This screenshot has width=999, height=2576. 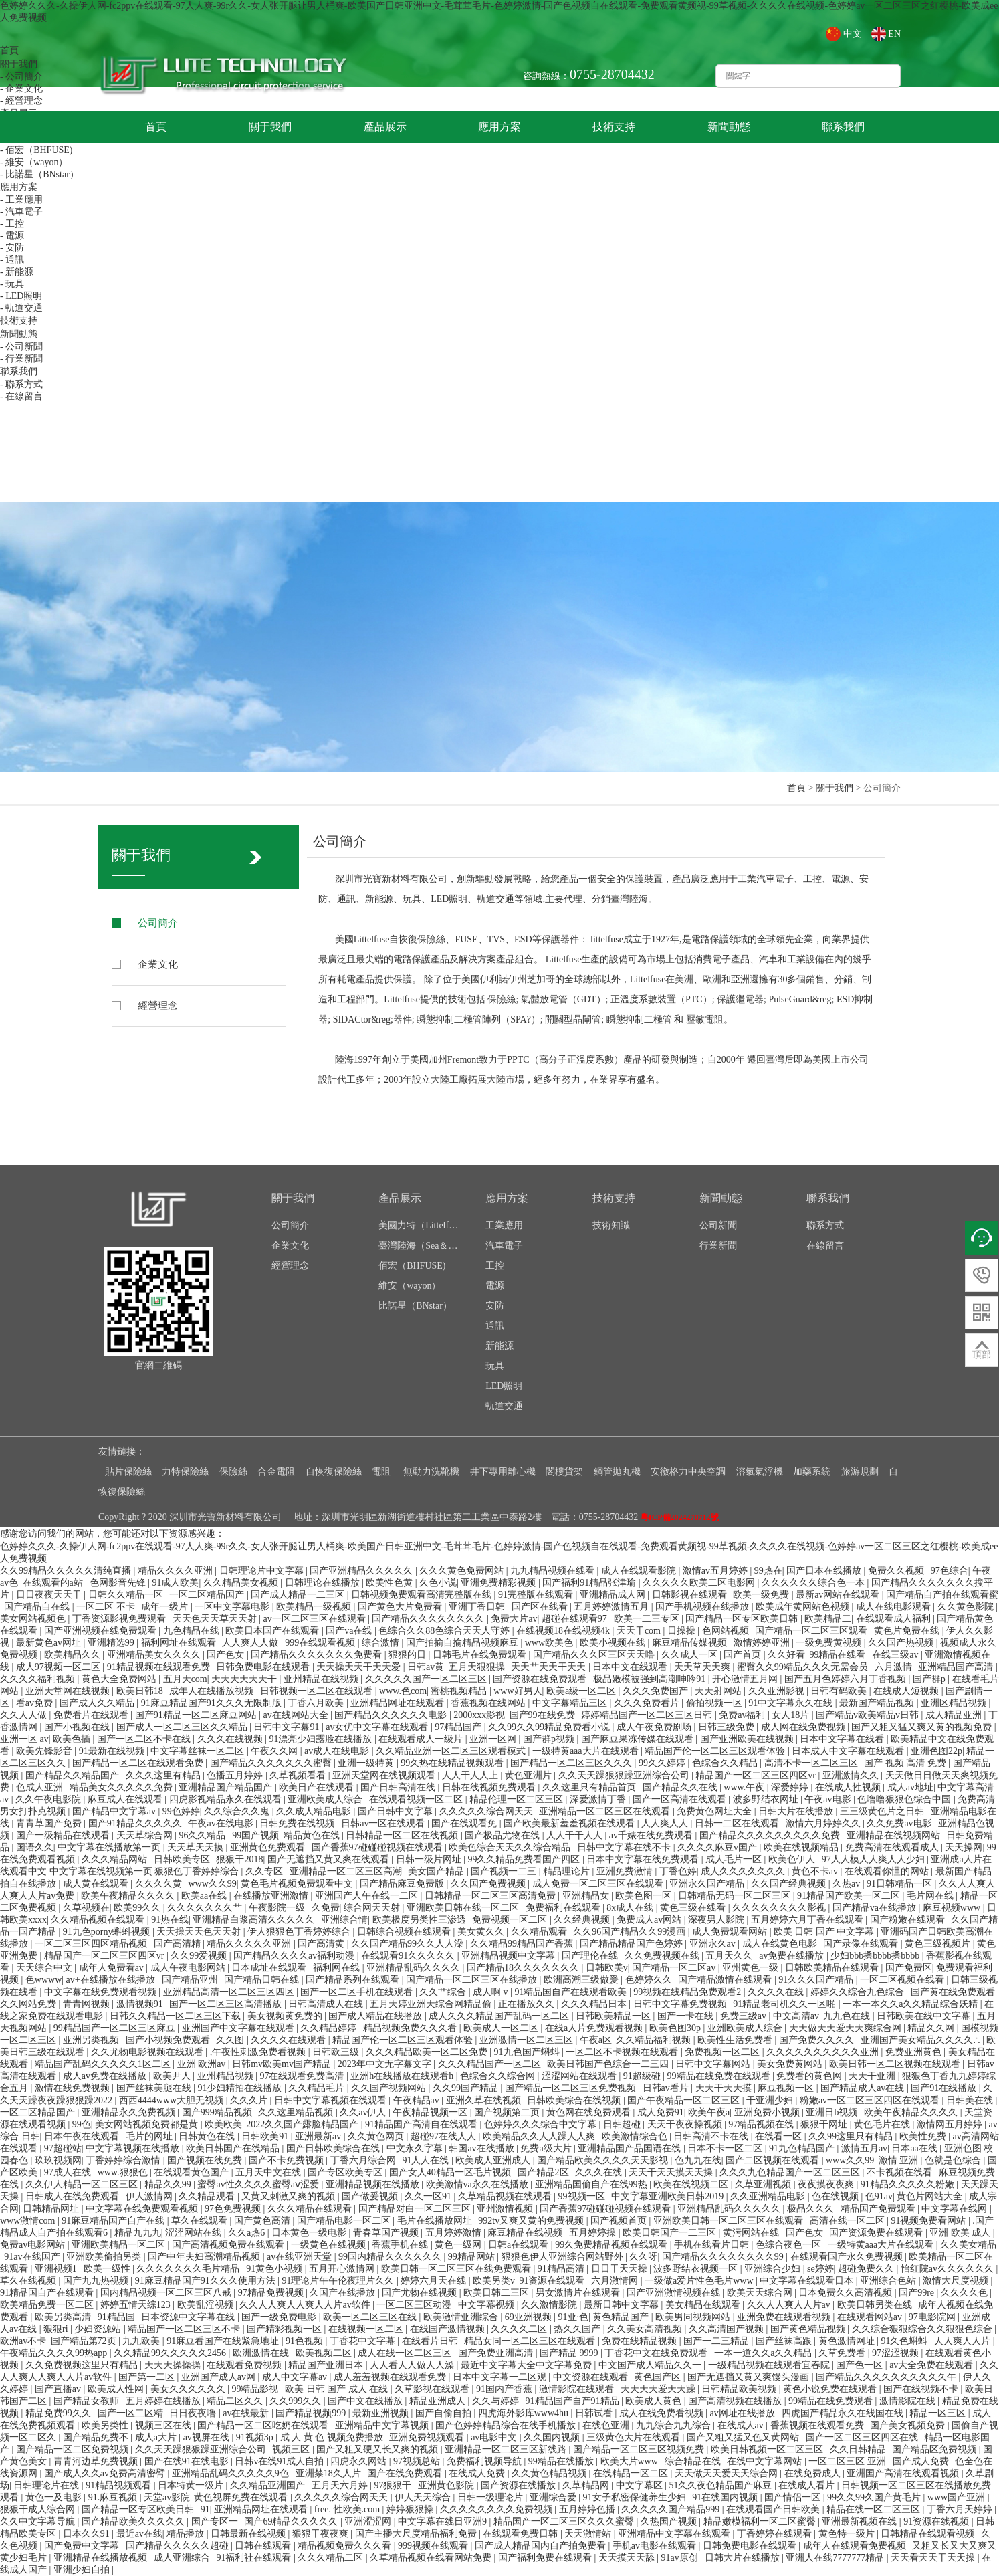 What do you see at coordinates (207, 2437) in the screenshot?
I see `av视屏在线` at bounding box center [207, 2437].